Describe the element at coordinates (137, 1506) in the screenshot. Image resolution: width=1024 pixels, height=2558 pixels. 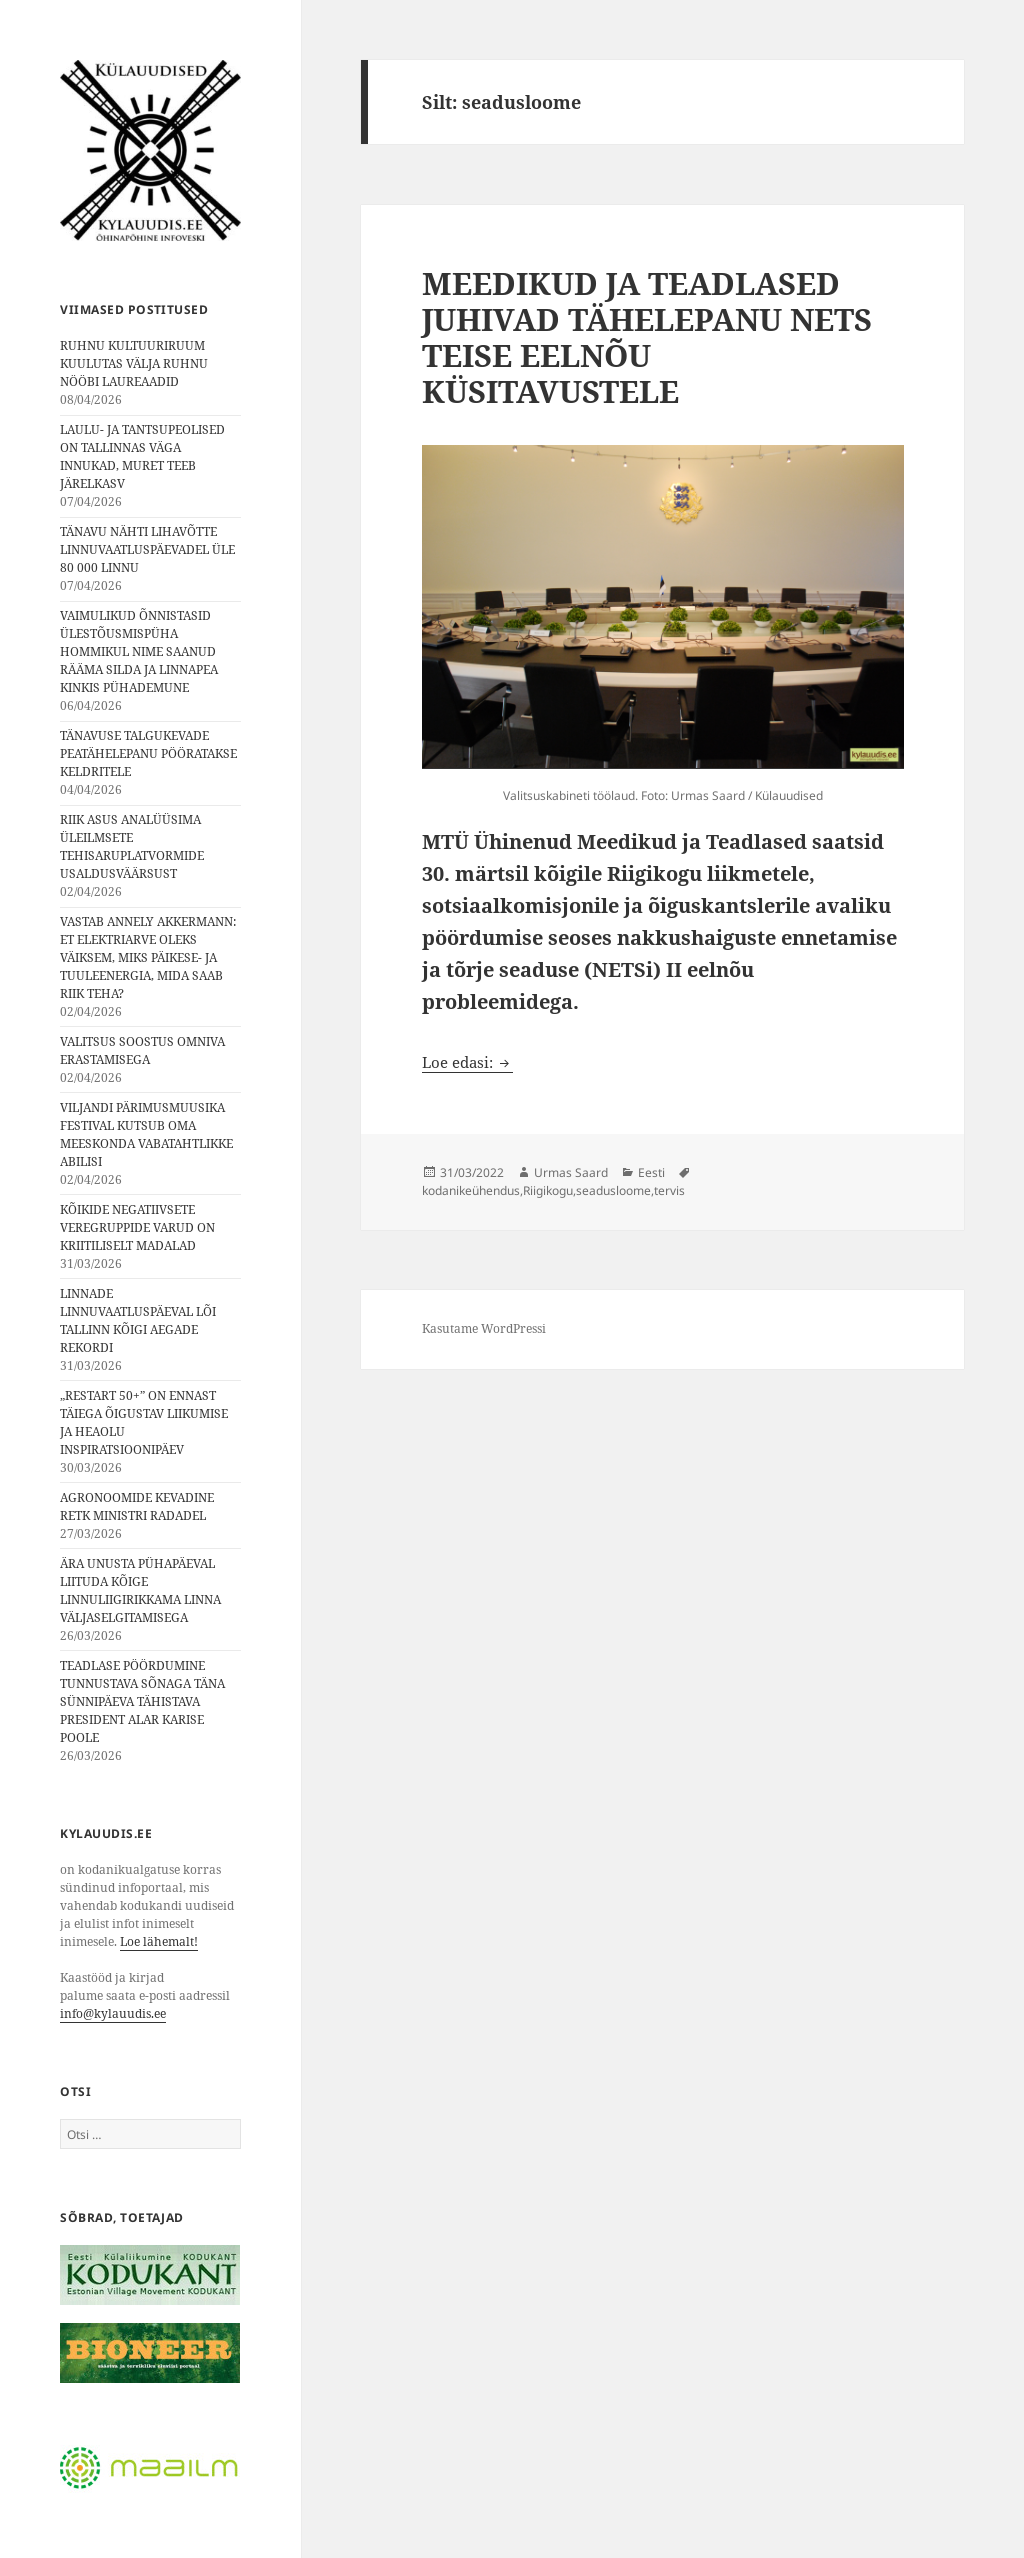
I see `AGRONOOMIDE KEVADINE RETK MINISTRI RADADEL` at that location.